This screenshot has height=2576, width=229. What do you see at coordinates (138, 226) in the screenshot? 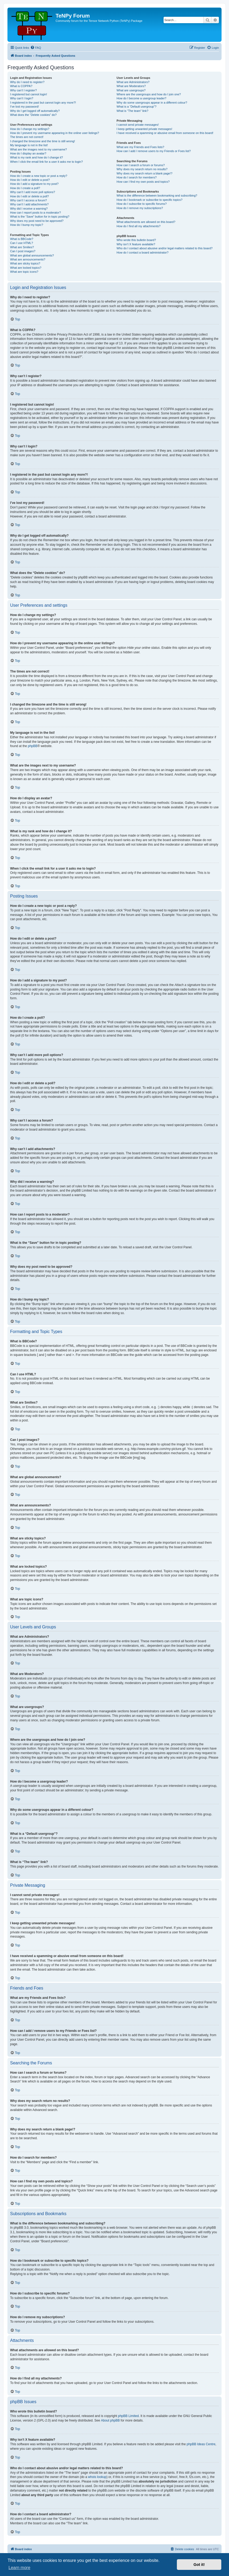
I see `How do I find all my attachments?` at bounding box center [138, 226].